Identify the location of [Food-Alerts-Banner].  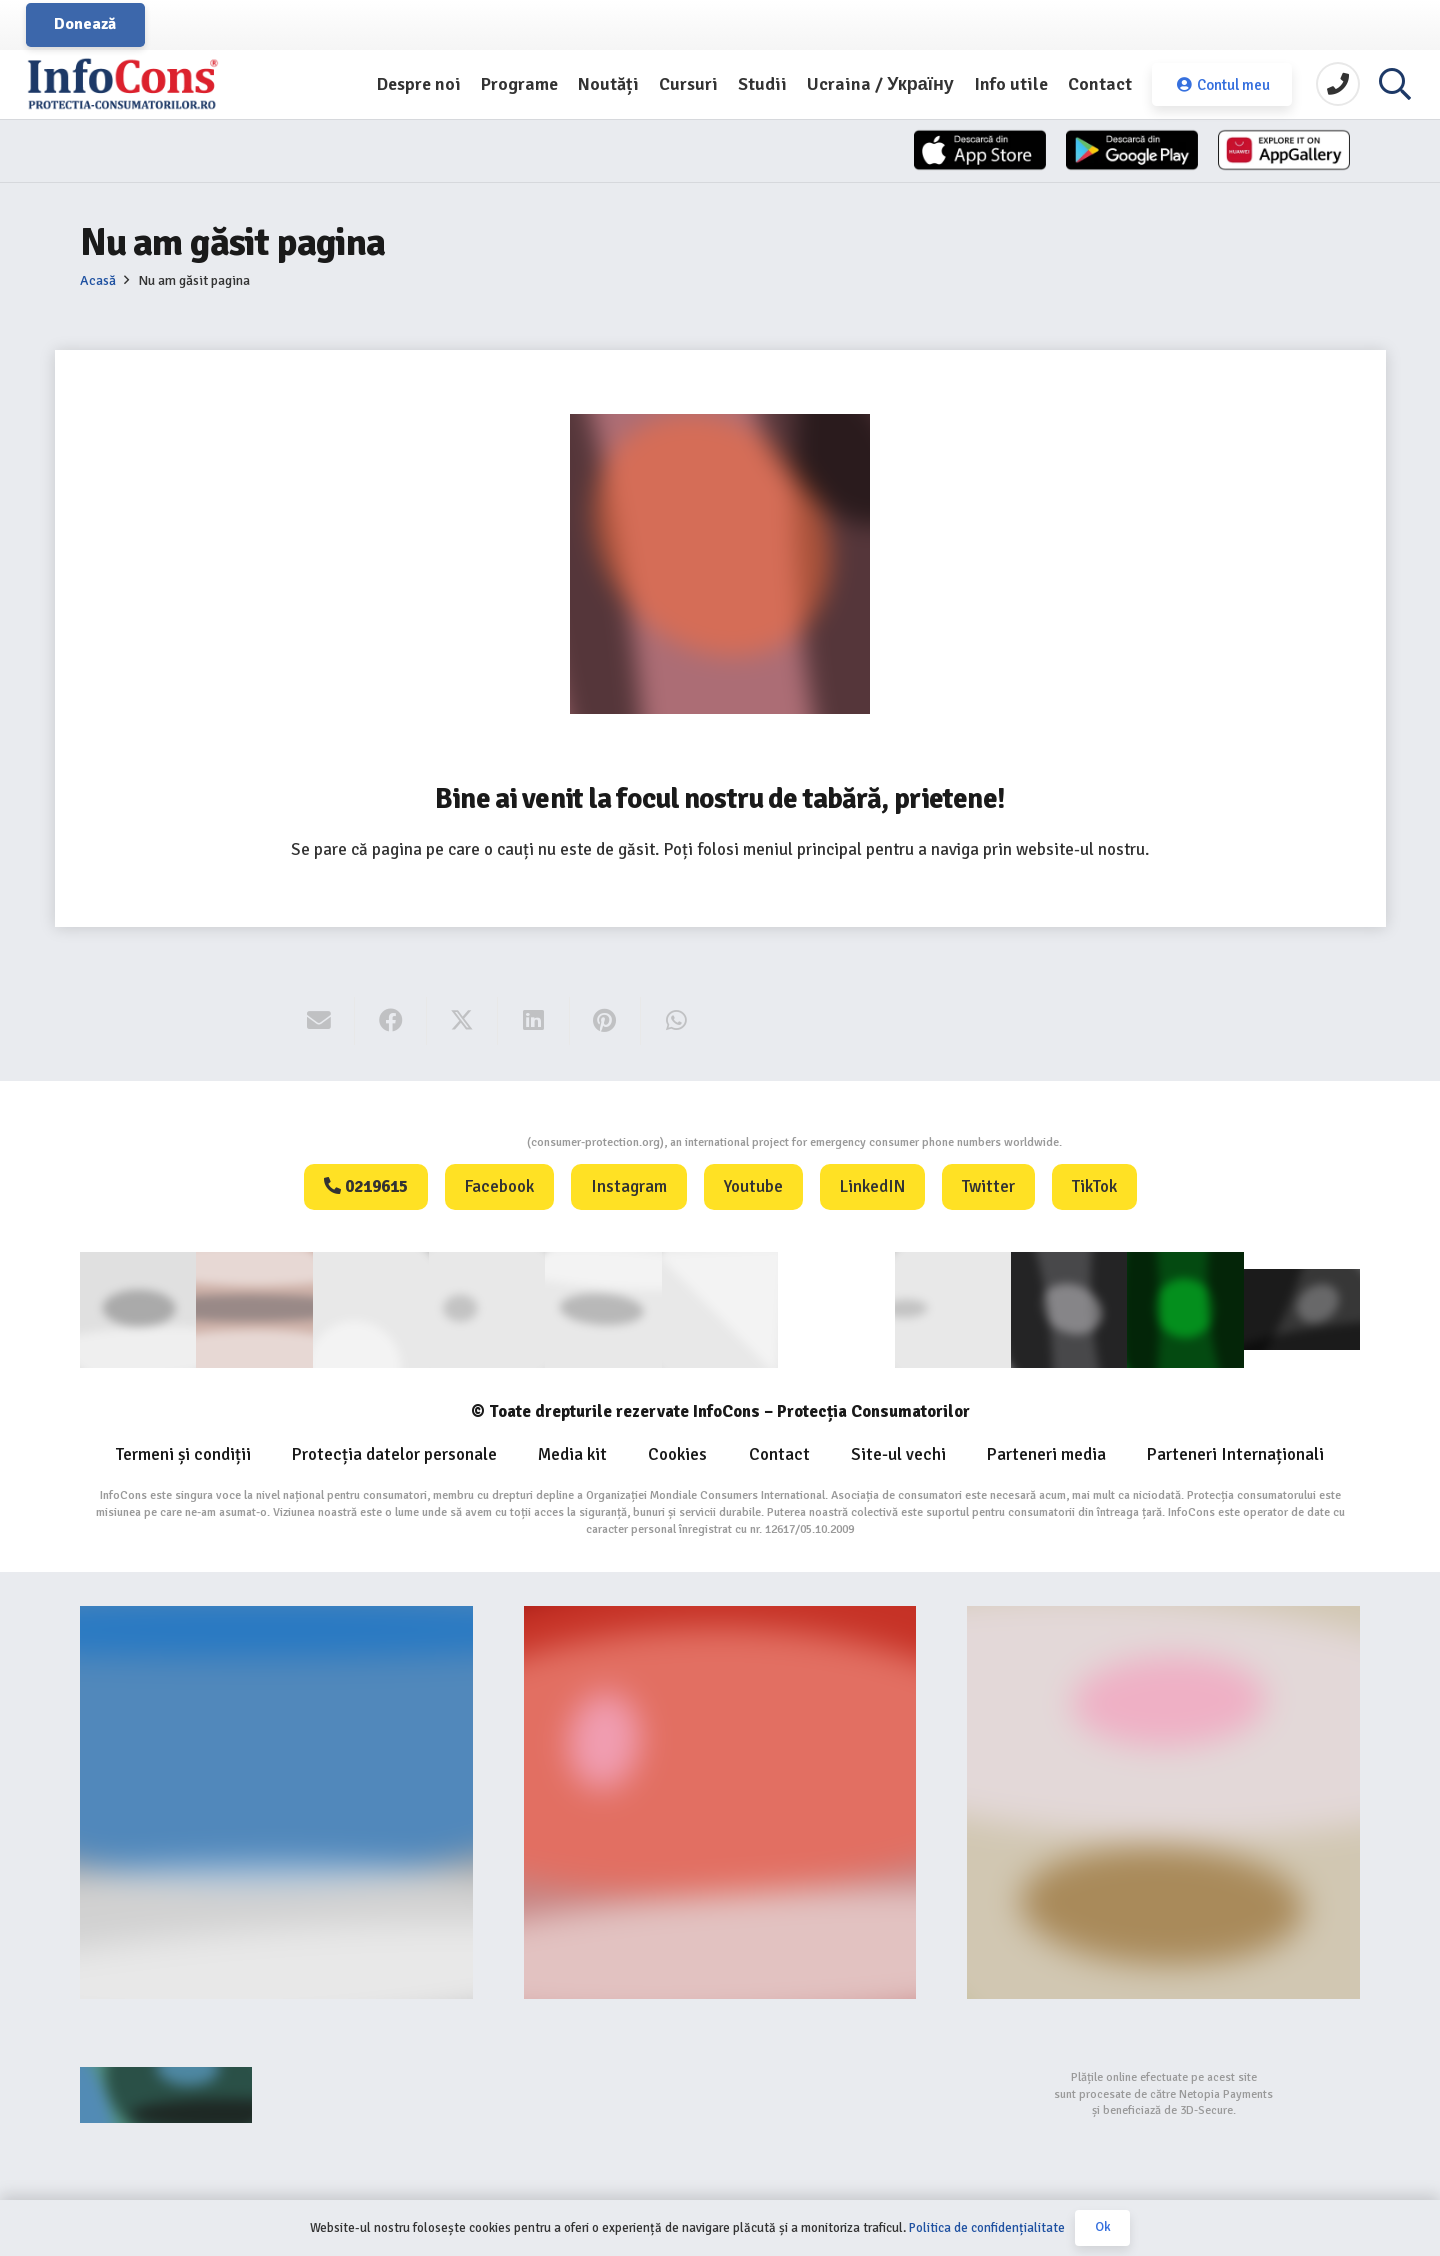
(720, 1801).